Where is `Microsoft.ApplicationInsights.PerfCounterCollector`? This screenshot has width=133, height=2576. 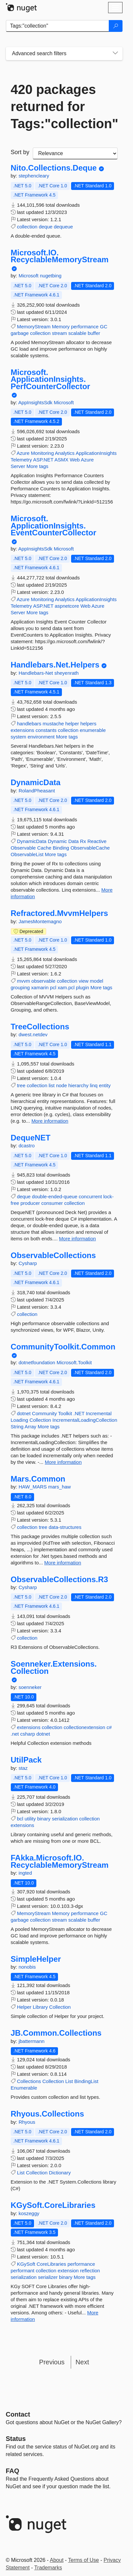 Microsoft.ApplicationInsights.PerfCounterCollector is located at coordinates (50, 379).